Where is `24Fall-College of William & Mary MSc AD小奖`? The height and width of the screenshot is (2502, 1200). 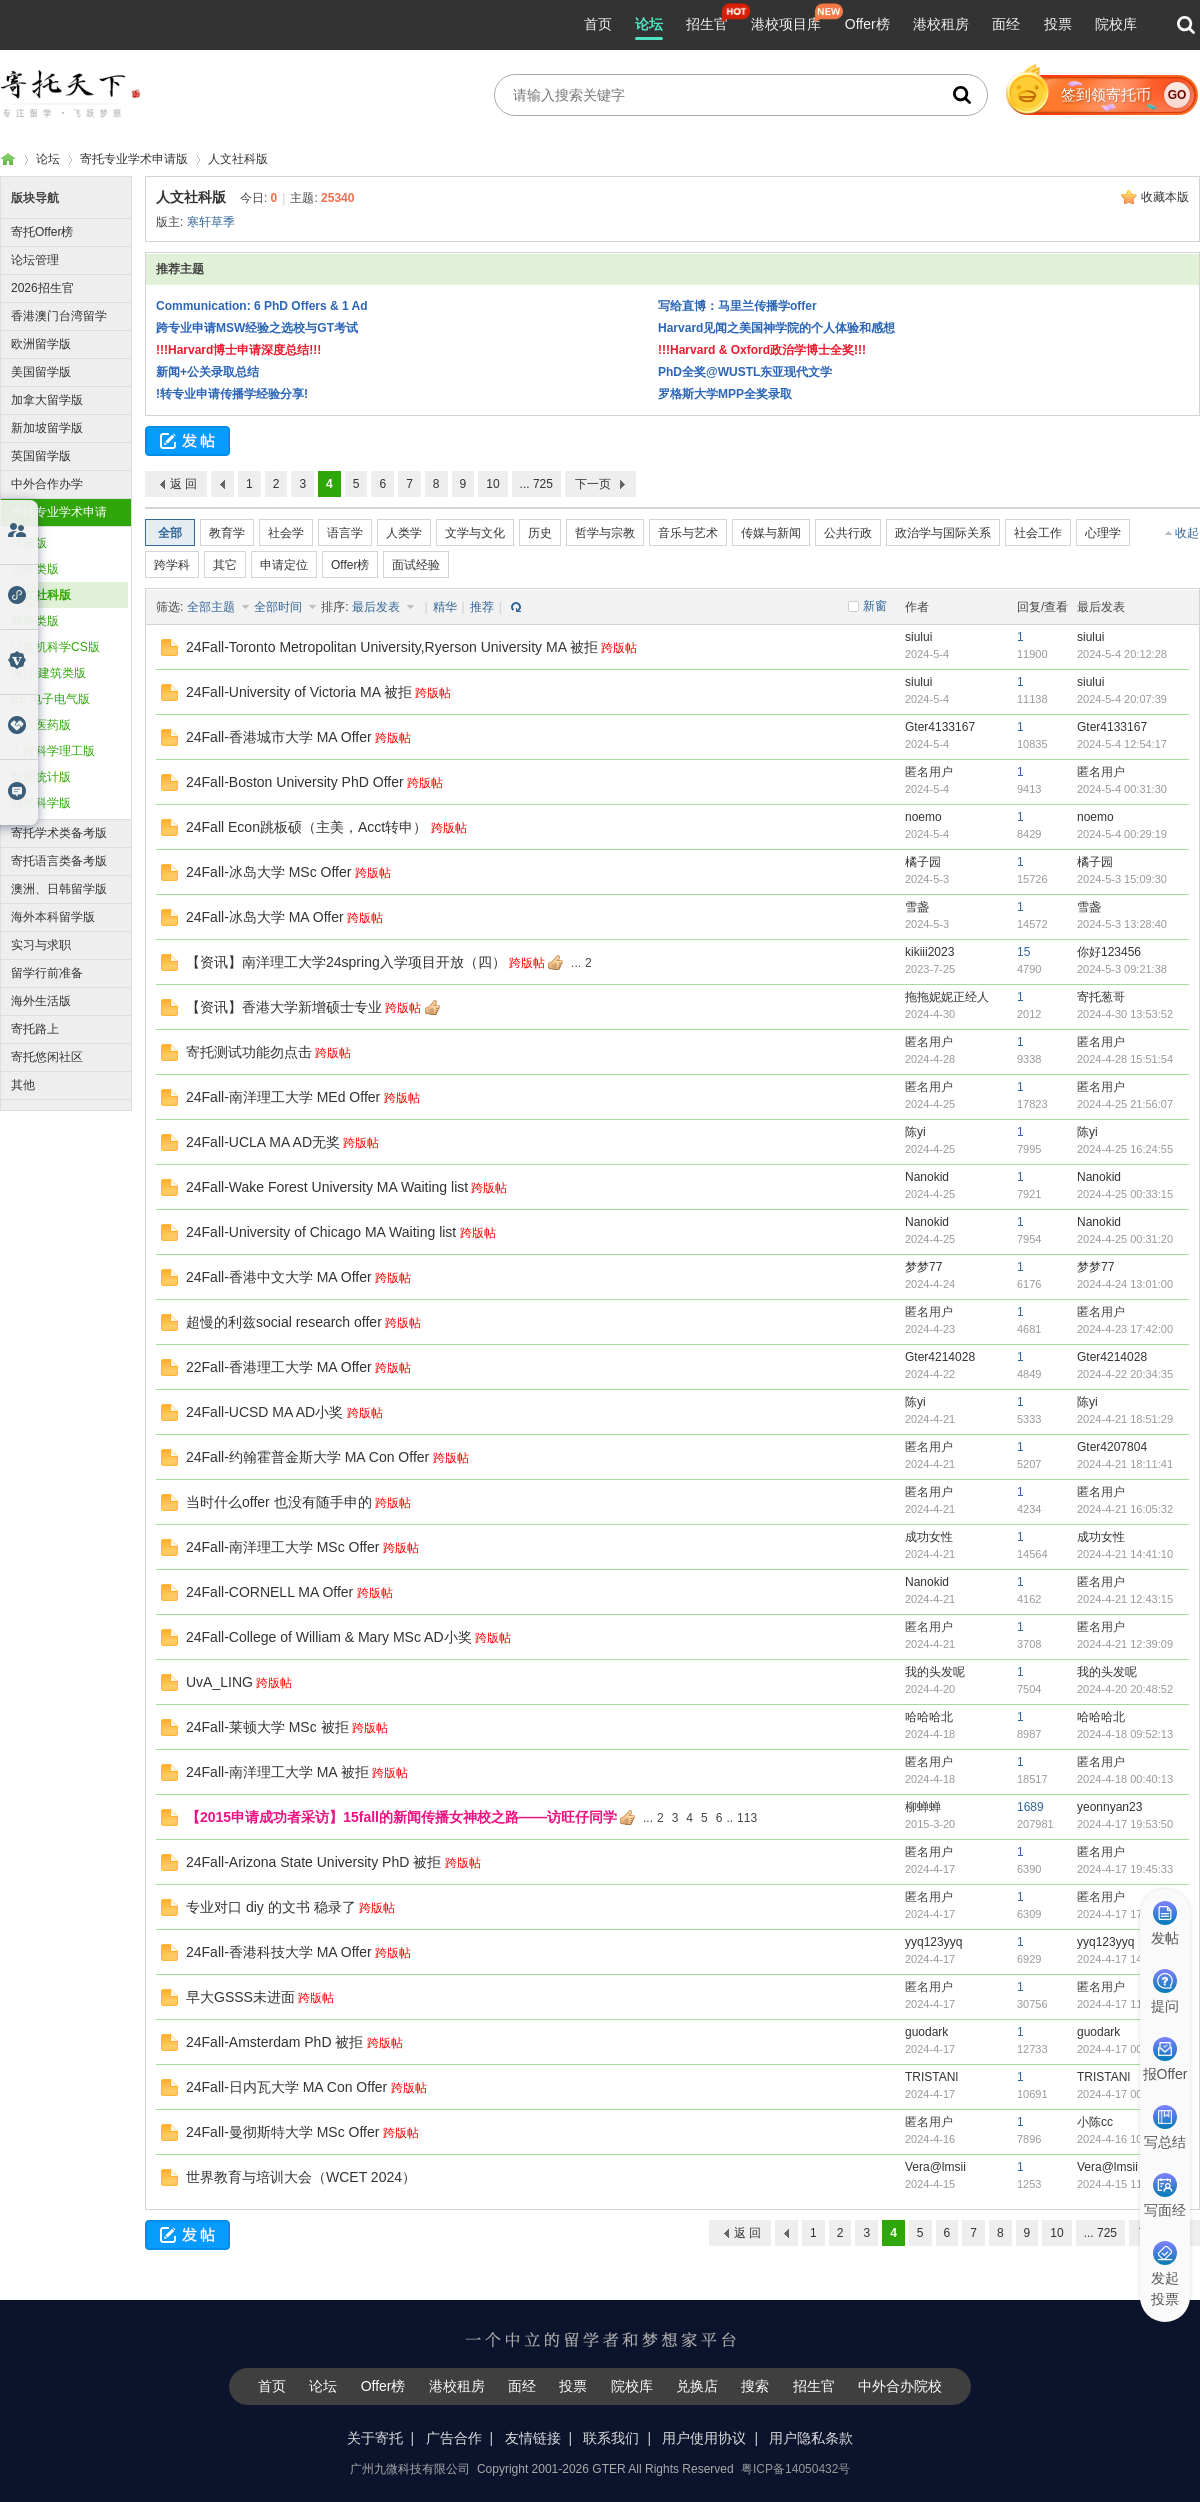 24Fall-College of William & Mary MSc AD小奖 is located at coordinates (329, 1637).